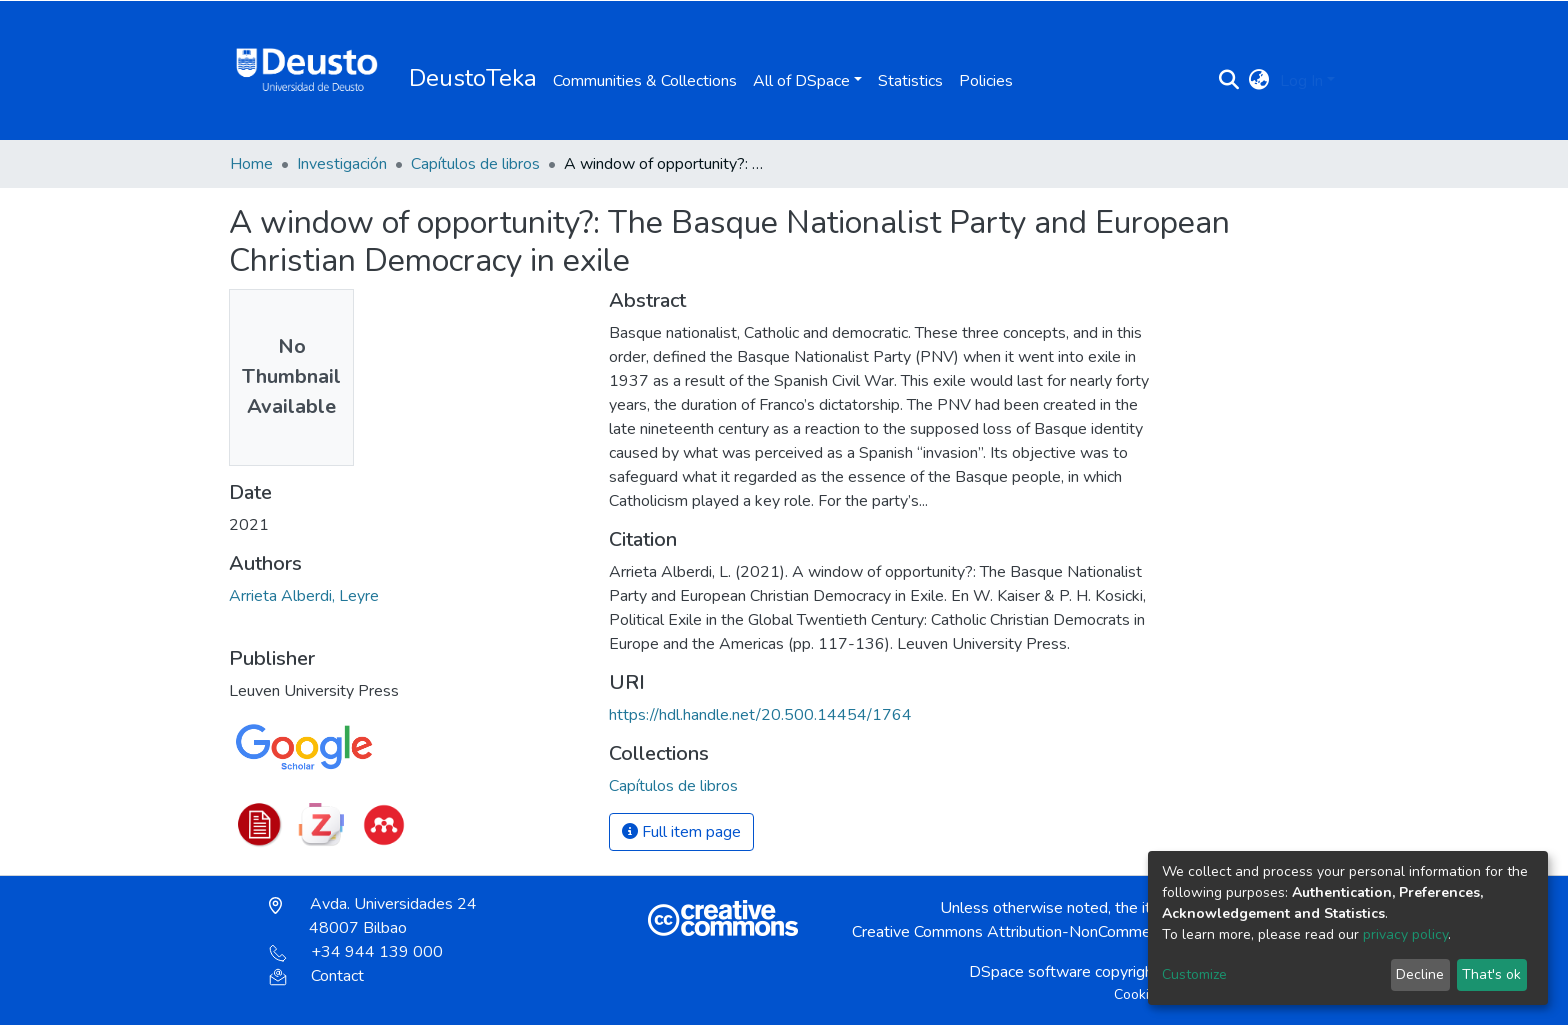 Image resolution: width=1568 pixels, height=1025 pixels. What do you see at coordinates (1194, 974) in the screenshot?
I see `Customize` at bounding box center [1194, 974].